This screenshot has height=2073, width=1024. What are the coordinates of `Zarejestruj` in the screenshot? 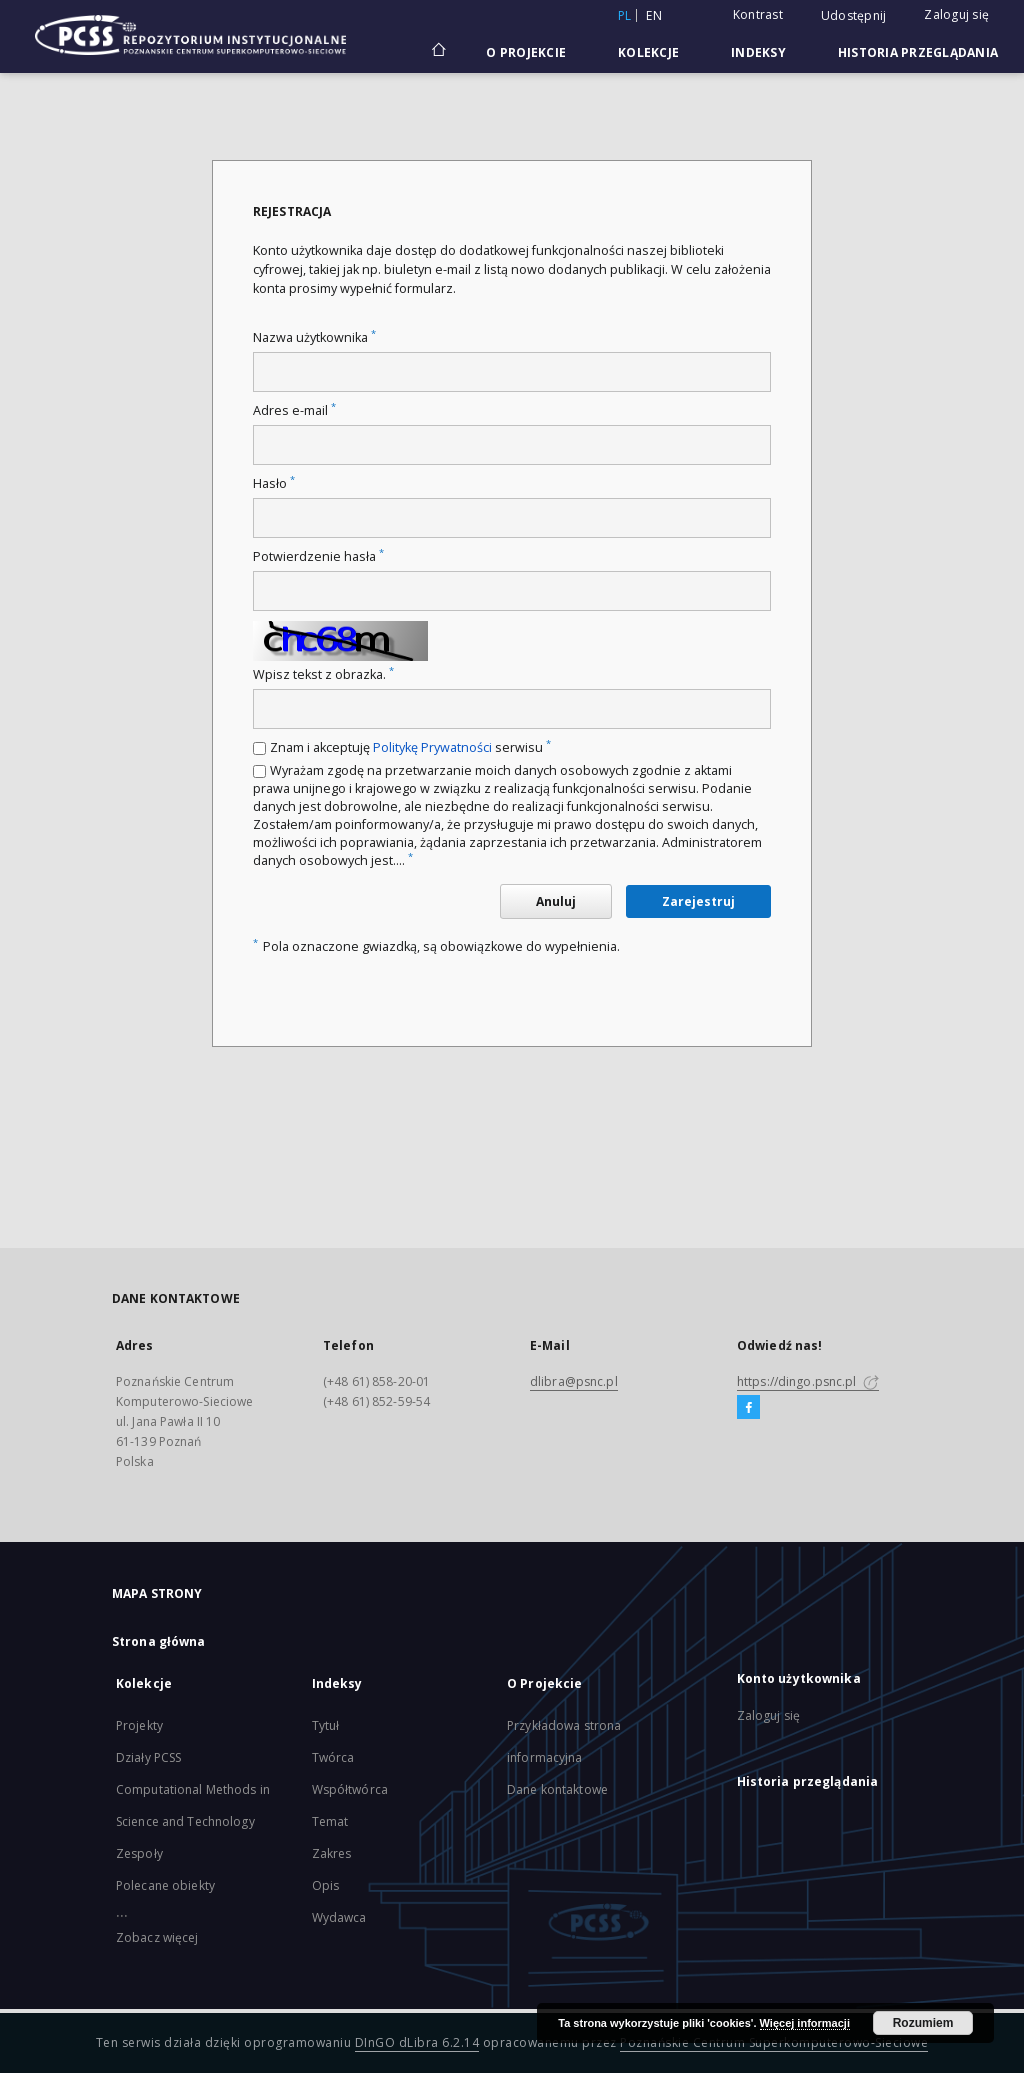 It's located at (698, 901).